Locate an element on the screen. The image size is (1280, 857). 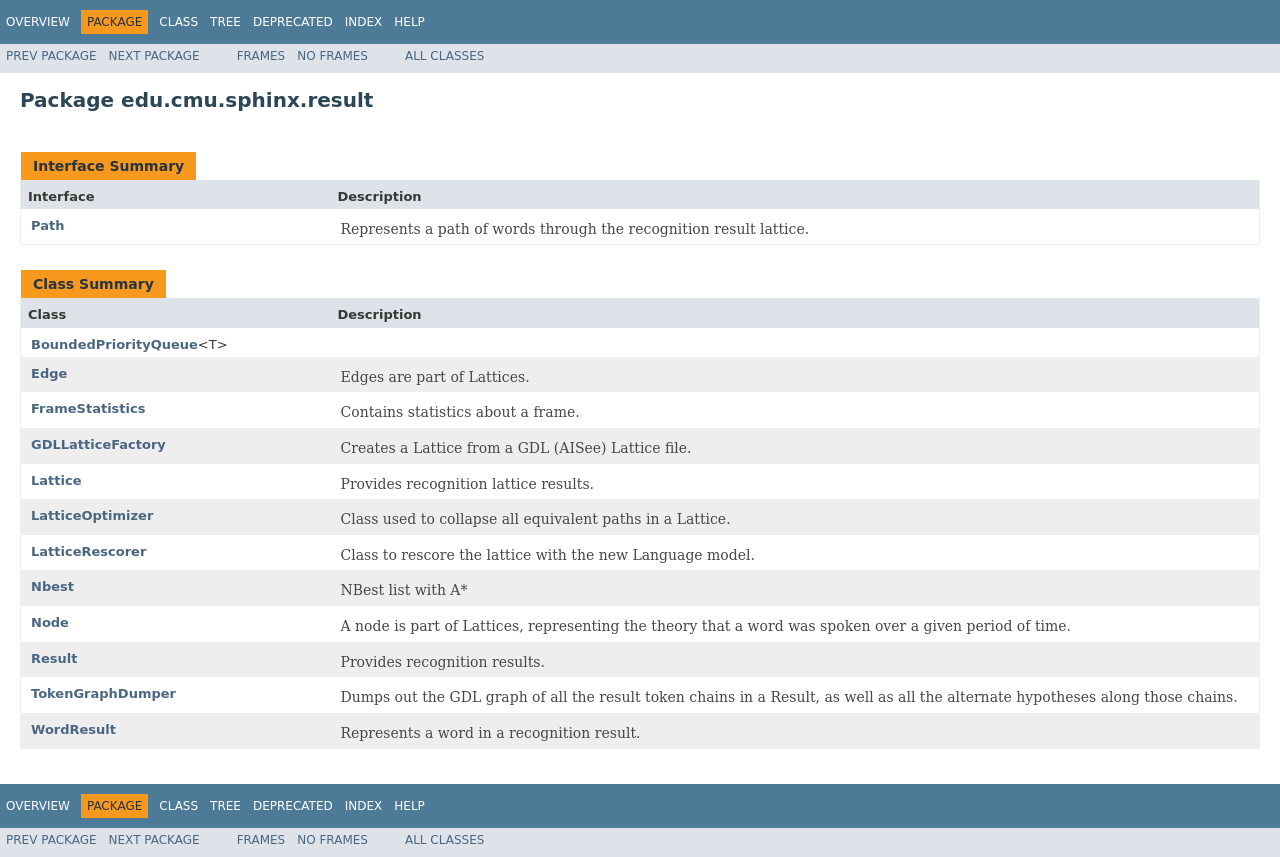
Tree is located at coordinates (225, 22).